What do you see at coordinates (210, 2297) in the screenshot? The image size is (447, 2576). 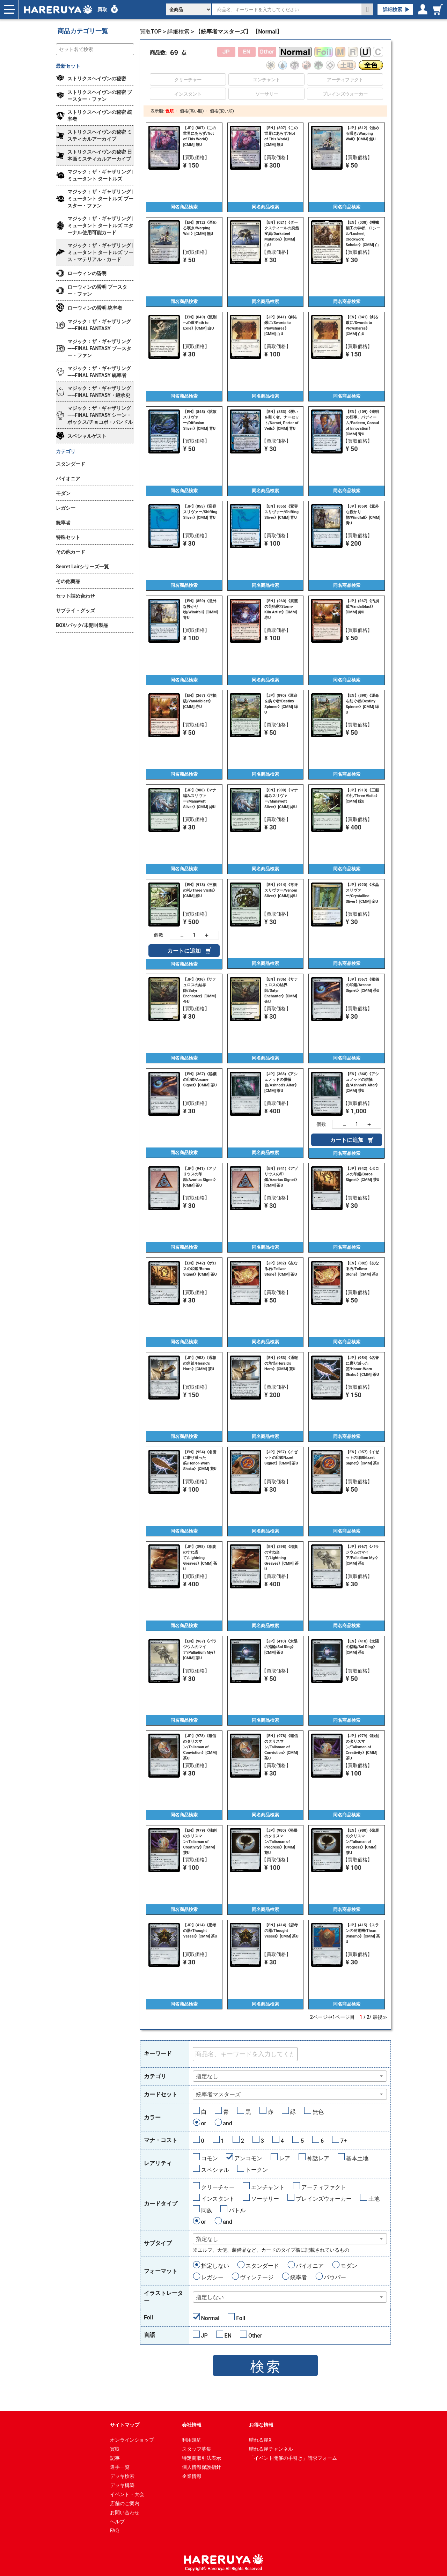 I see `指定しない [textbox]` at bounding box center [210, 2297].